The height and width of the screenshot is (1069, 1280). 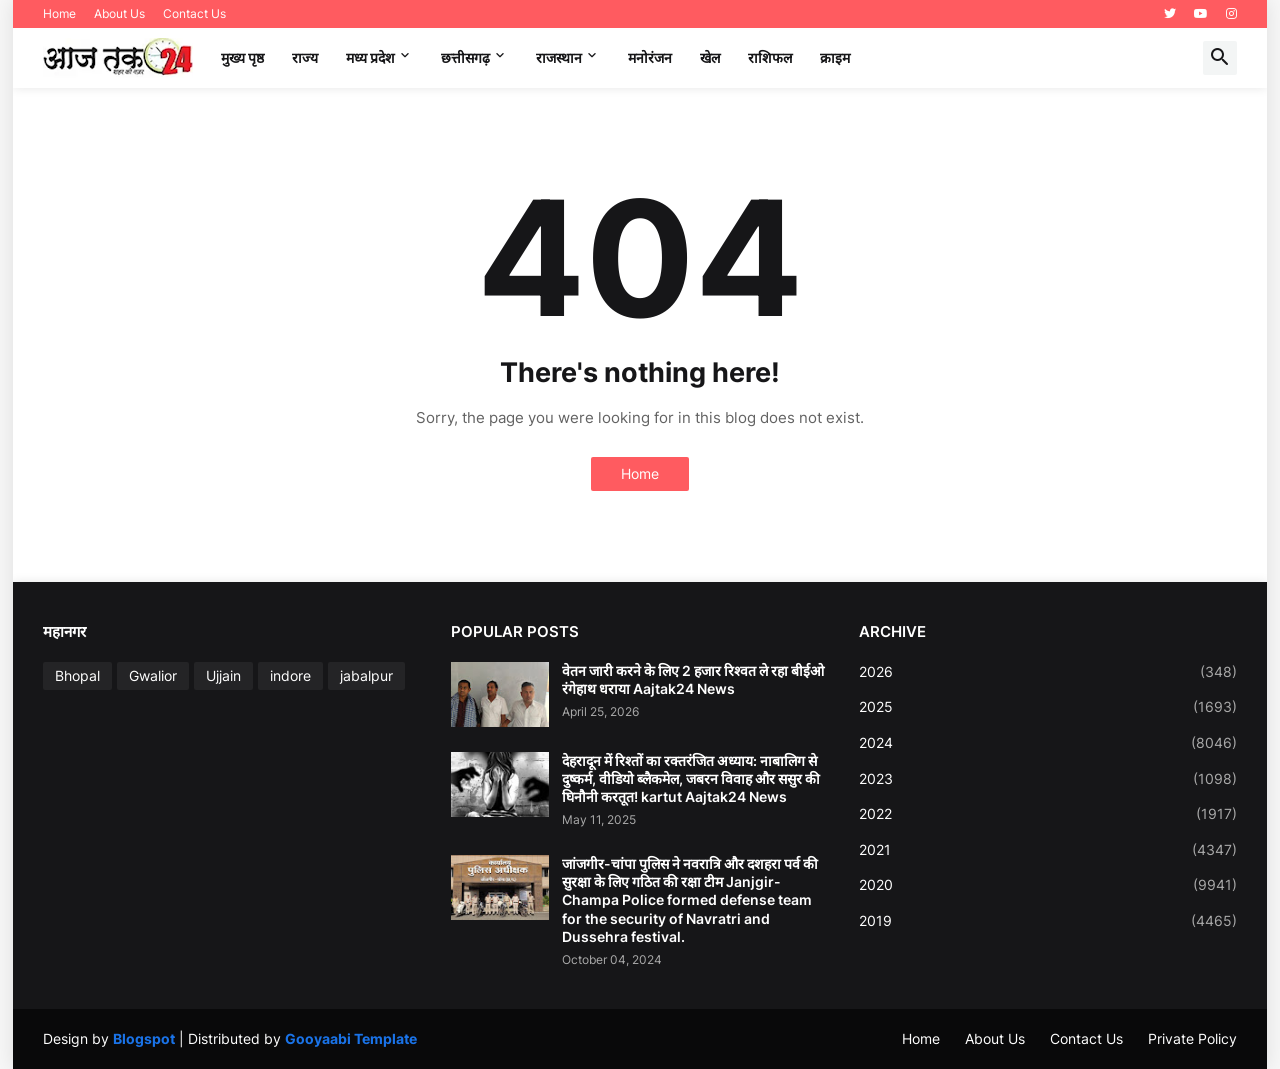 What do you see at coordinates (1048, 707) in the screenshot?
I see `2025` at bounding box center [1048, 707].